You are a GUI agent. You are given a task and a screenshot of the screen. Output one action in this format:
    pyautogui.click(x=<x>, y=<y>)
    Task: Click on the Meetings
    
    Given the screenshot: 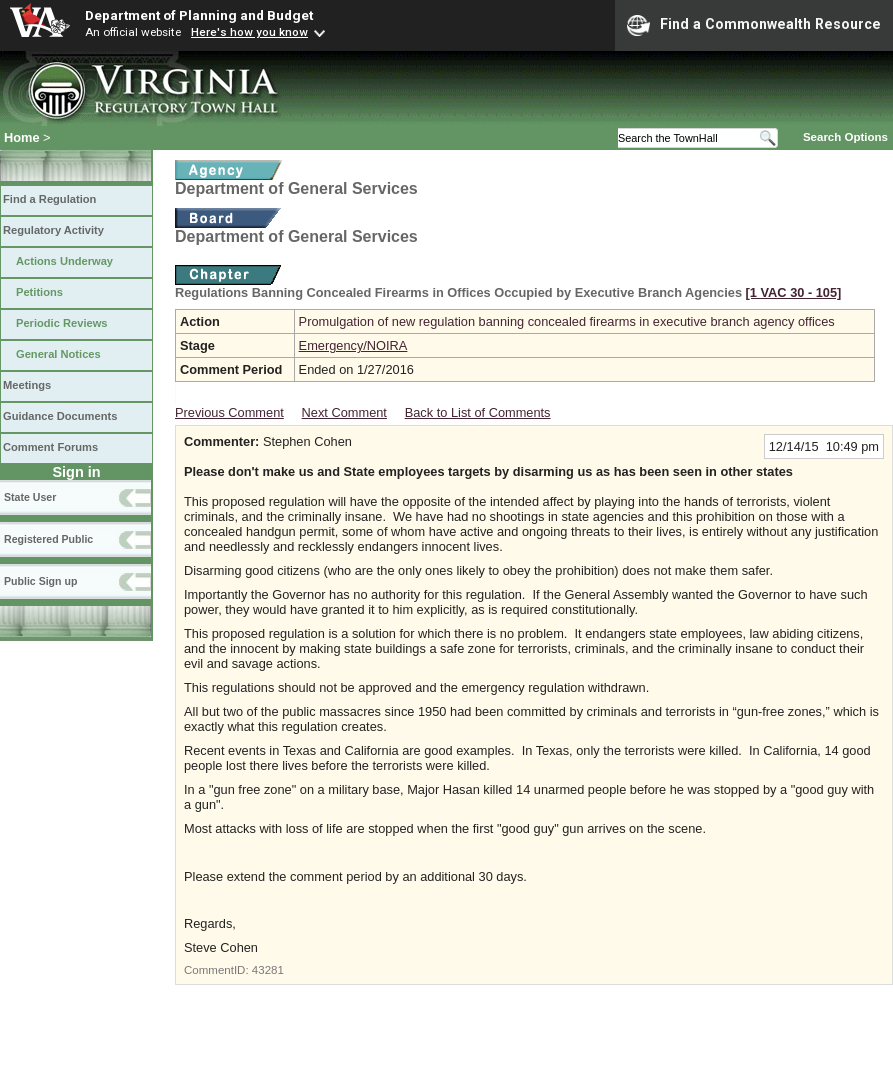 What is the action you would take?
    pyautogui.click(x=27, y=385)
    